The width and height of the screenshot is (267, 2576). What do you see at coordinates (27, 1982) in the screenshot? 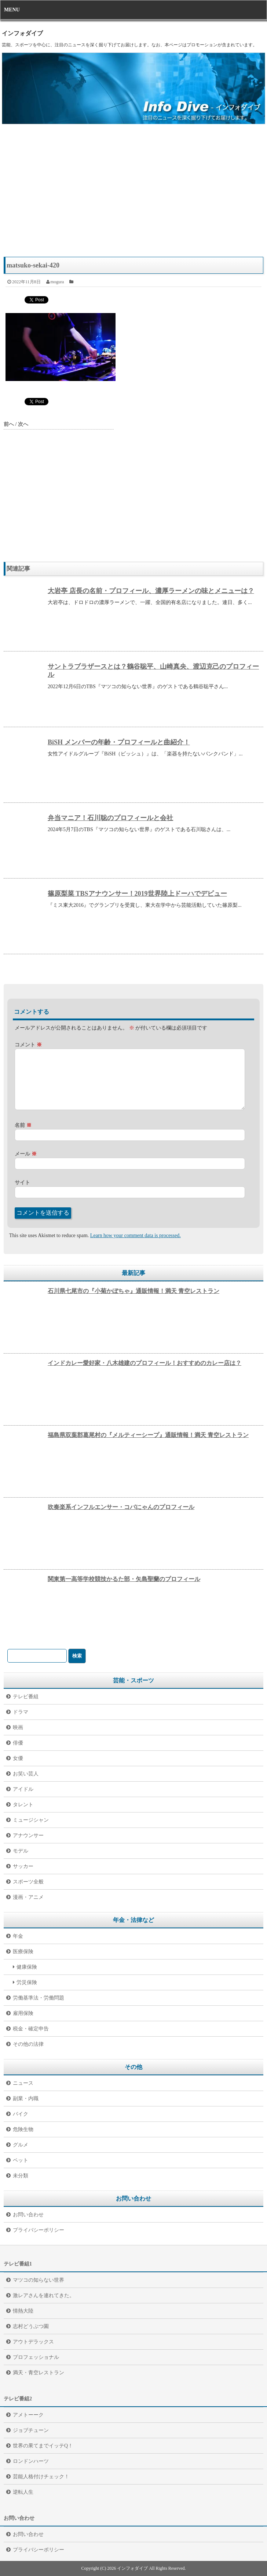
I see `労災保険` at bounding box center [27, 1982].